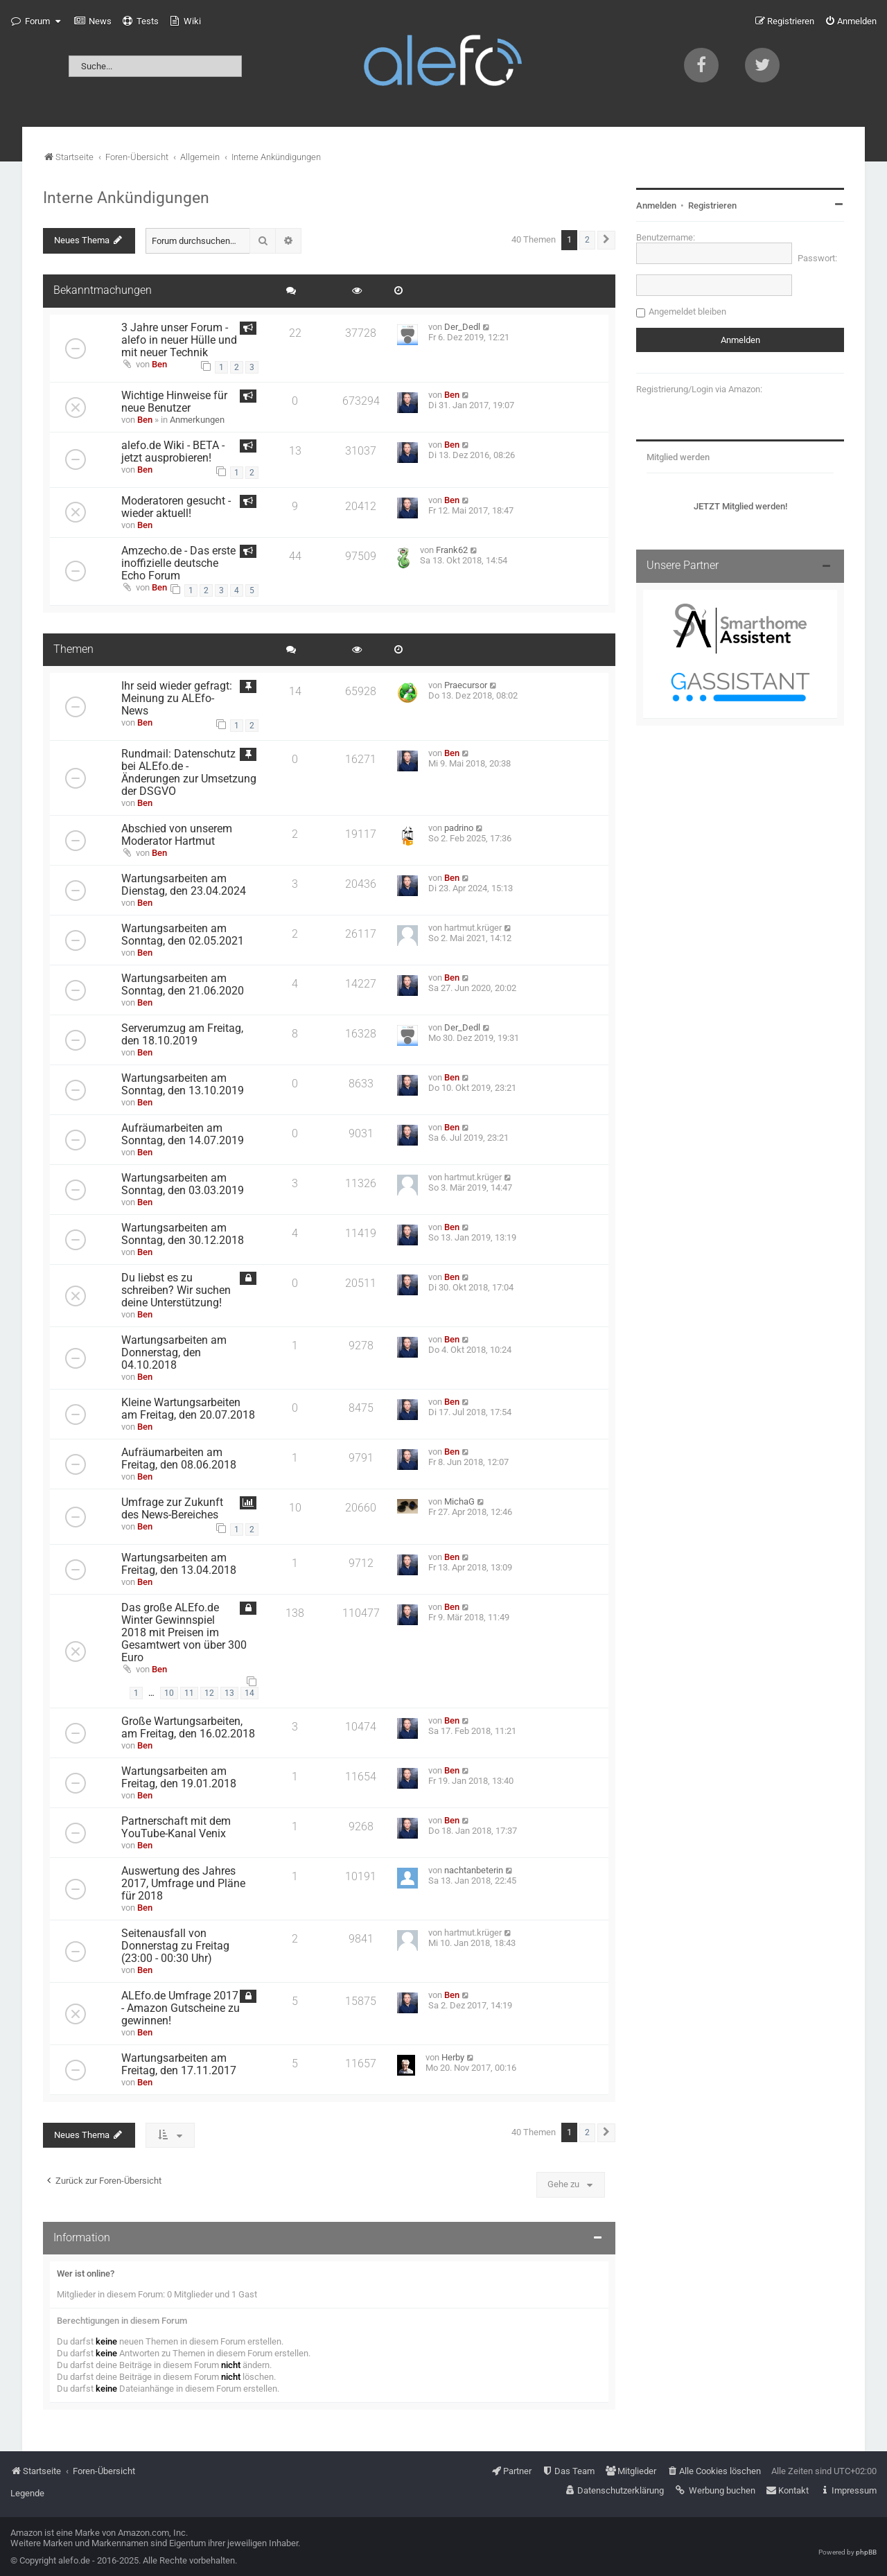 This screenshot has height=2576, width=887. Describe the element at coordinates (182, 1034) in the screenshot. I see `Serverumzug am Freitag, den 18.10.2019` at that location.